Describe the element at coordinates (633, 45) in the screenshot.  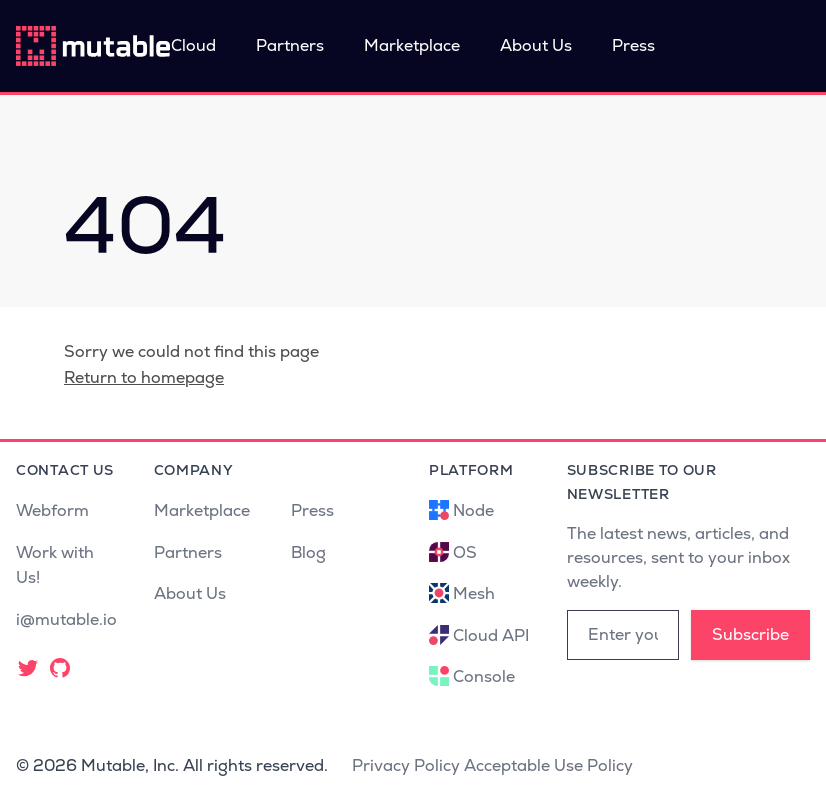
I see `Press` at that location.